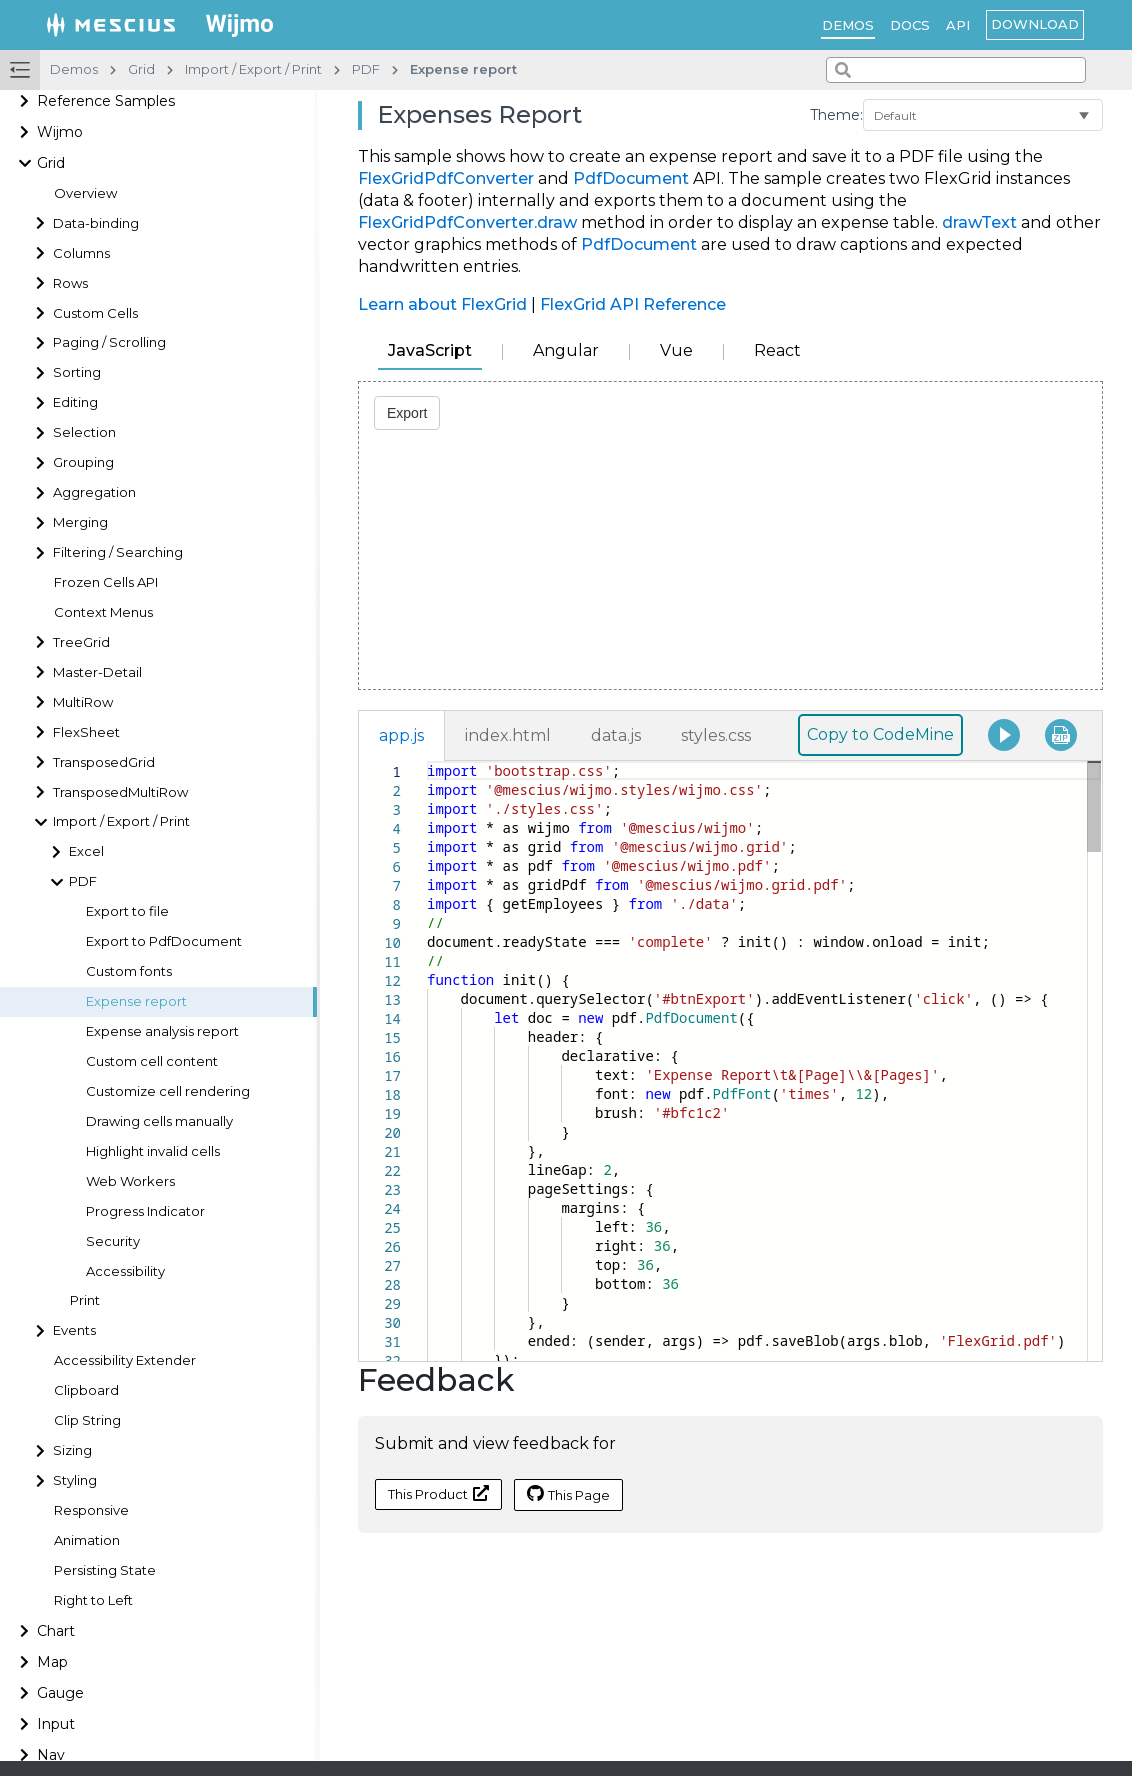 The height and width of the screenshot is (1776, 1132). I want to click on Export to file, so click(127, 911).